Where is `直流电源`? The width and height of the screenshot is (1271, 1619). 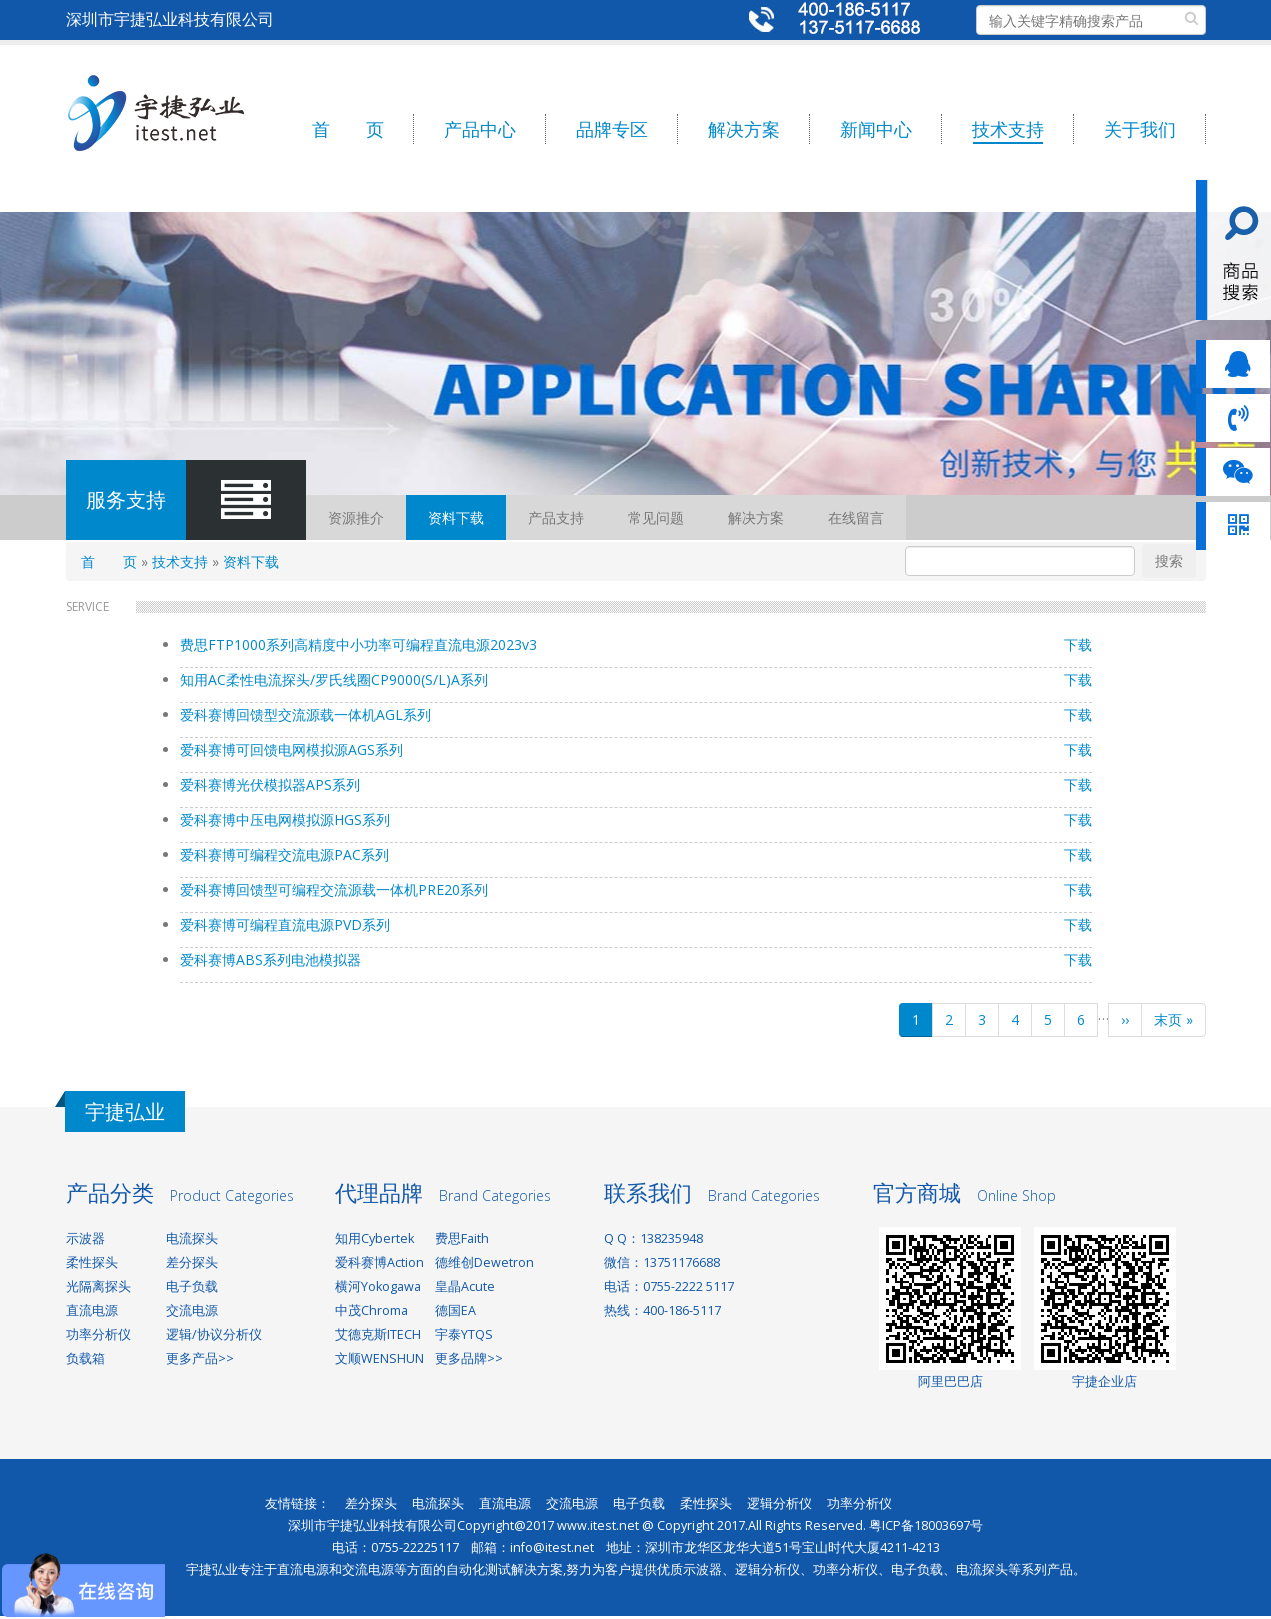
直流电源 is located at coordinates (92, 1310).